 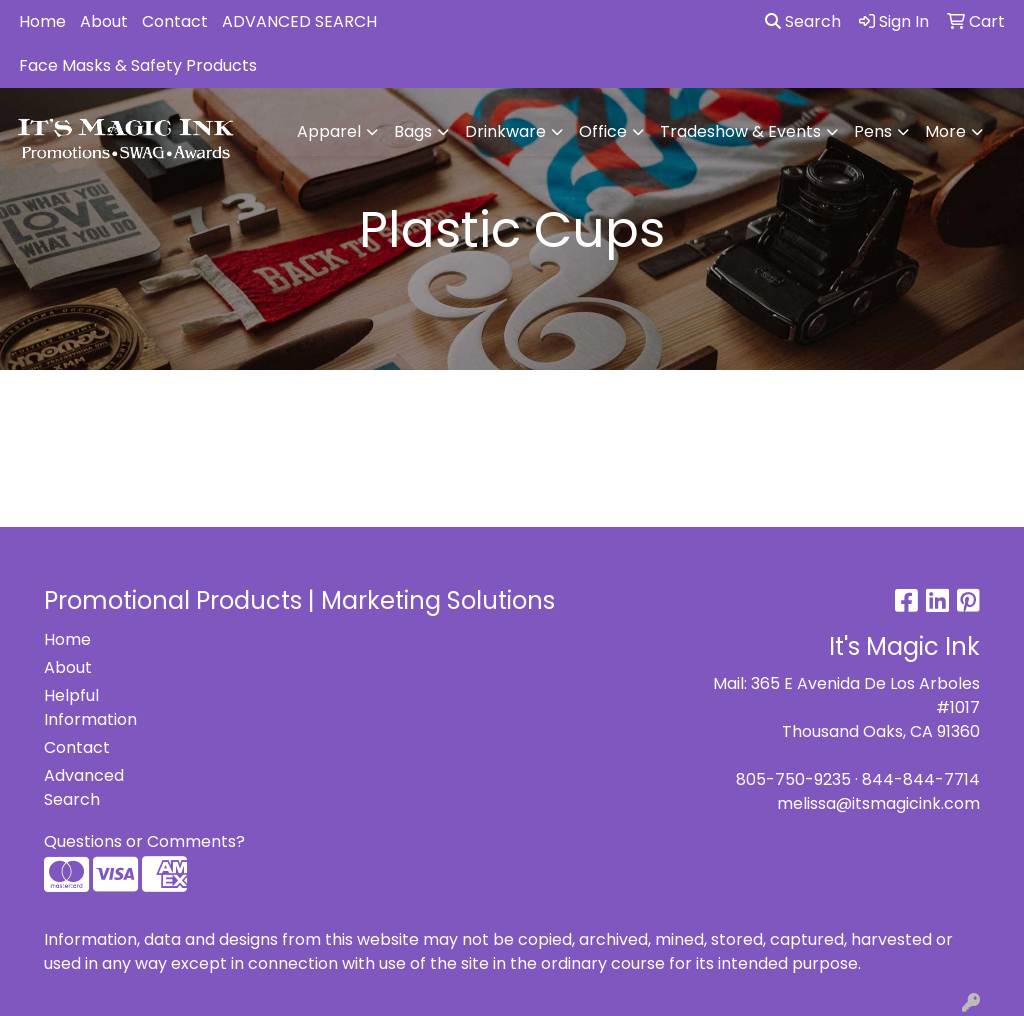 I want to click on Pens, so click(x=873, y=131).